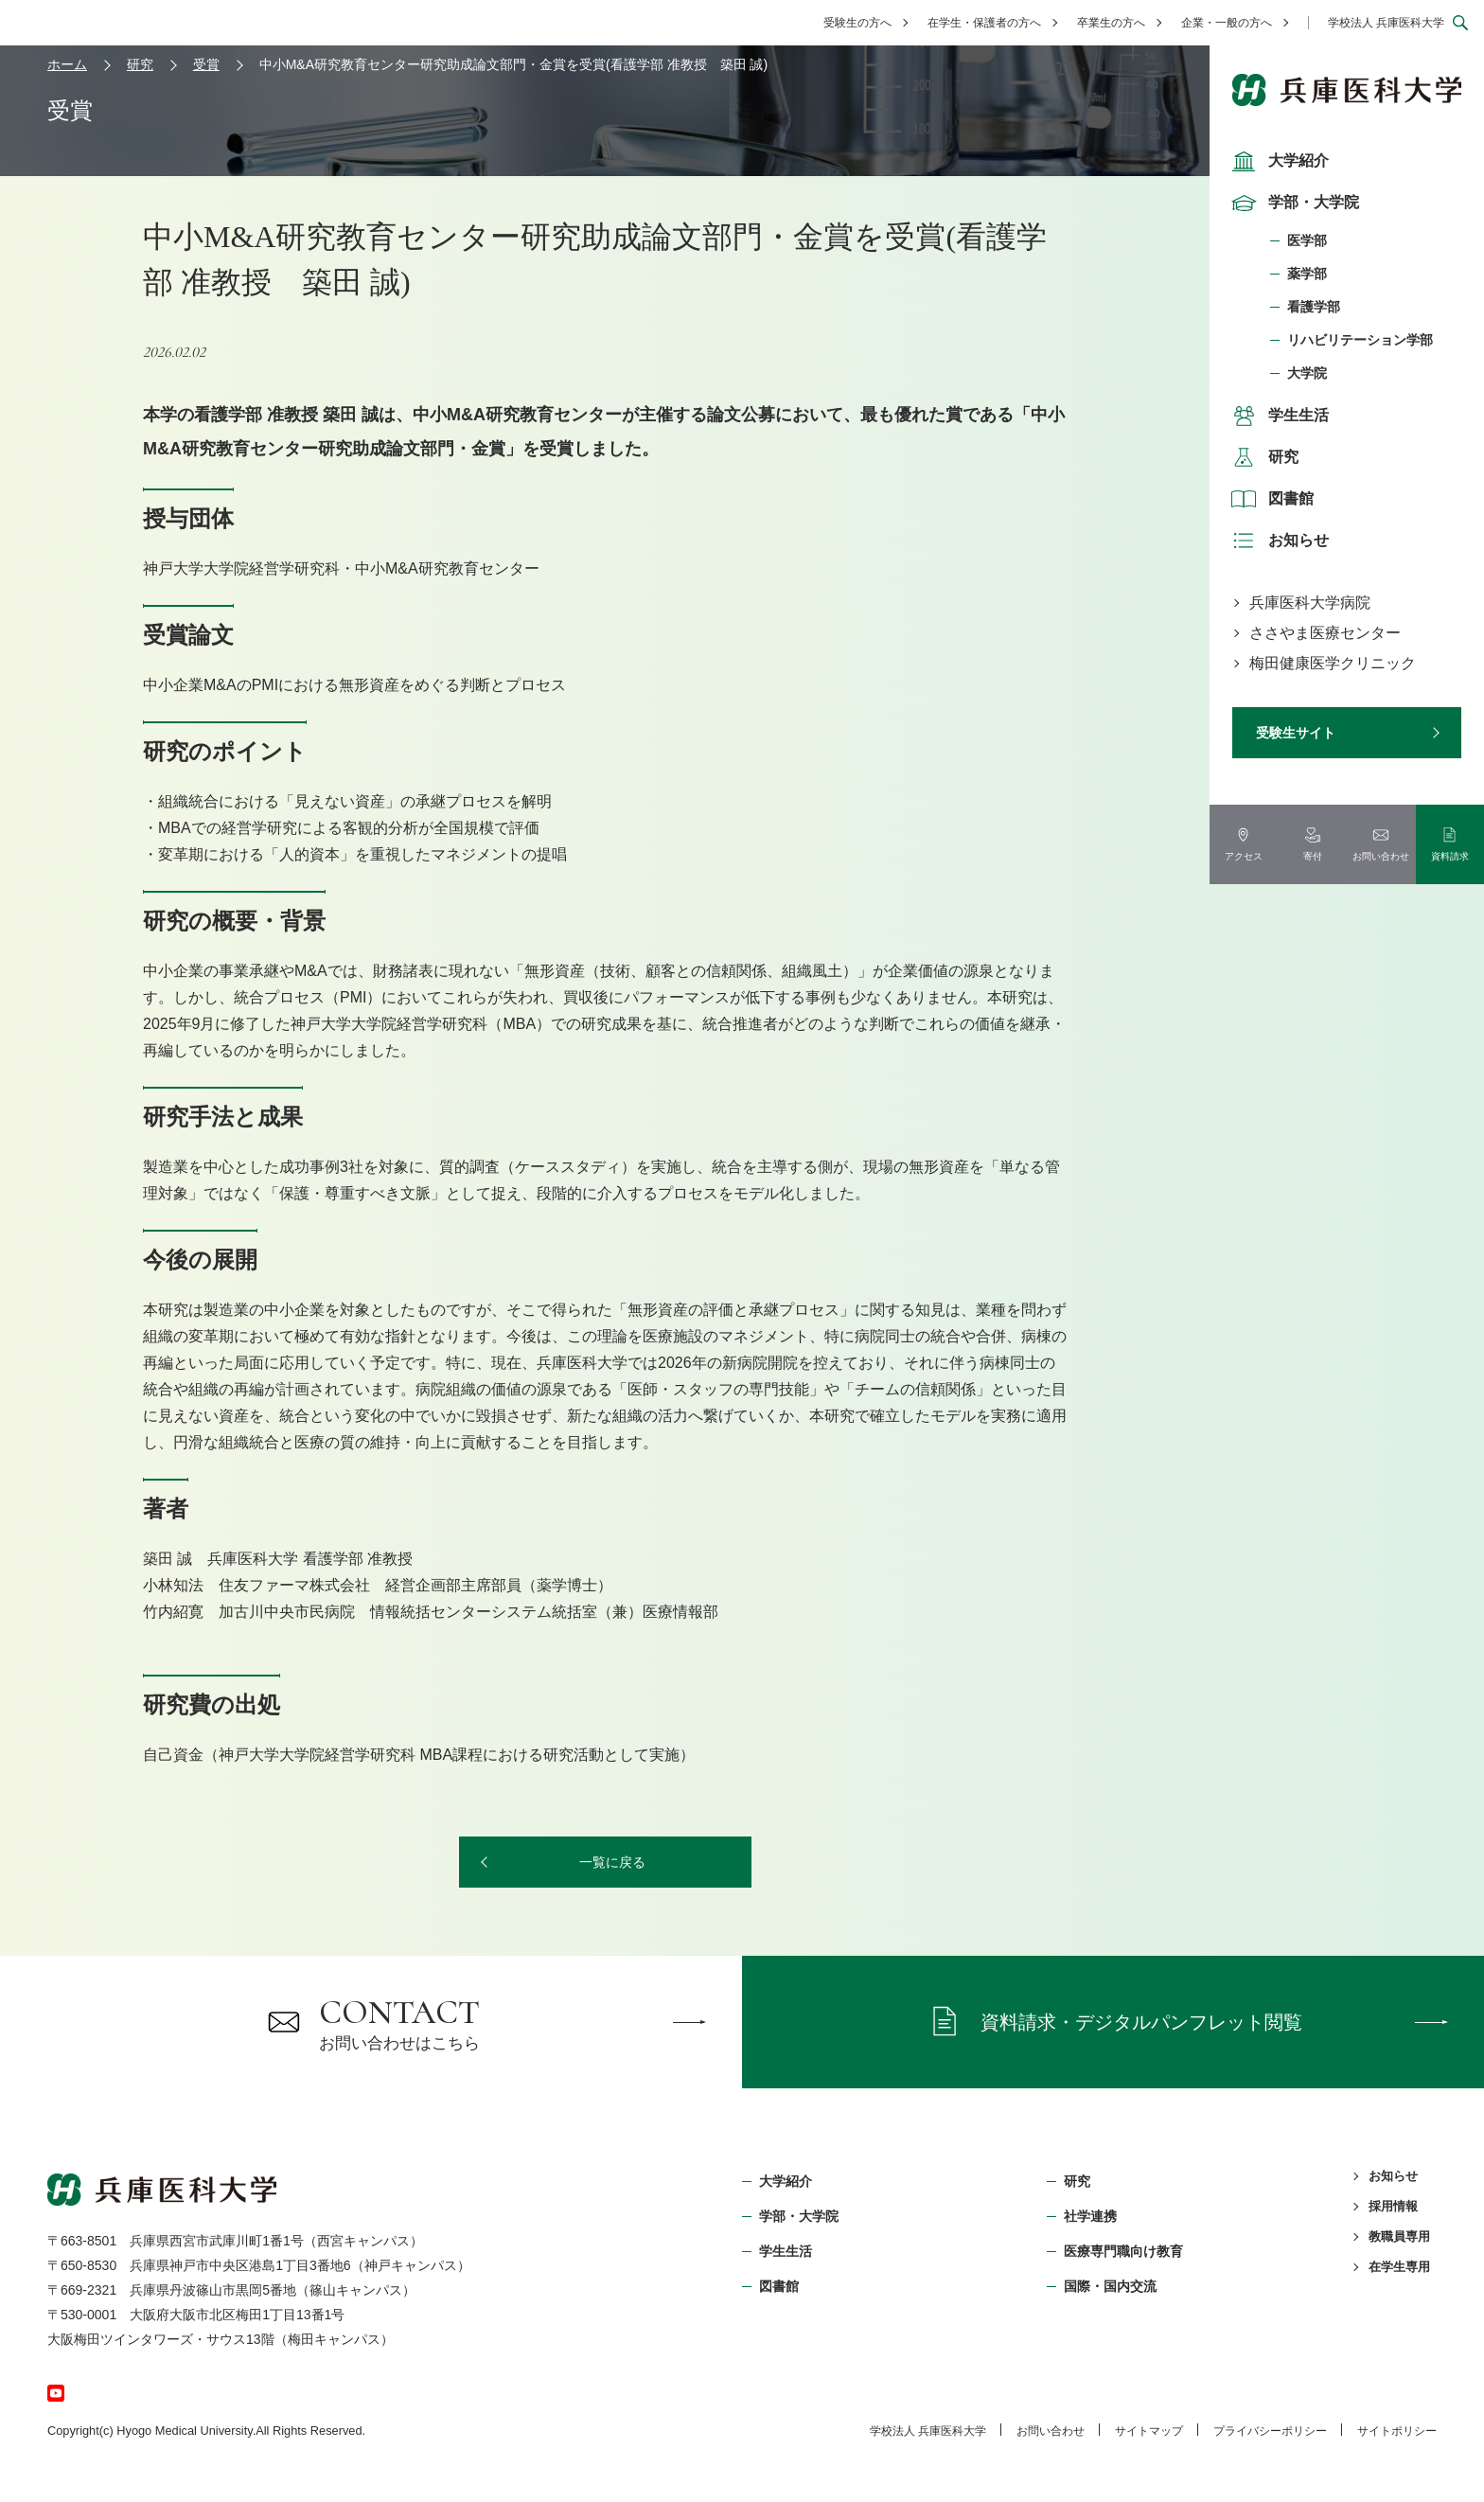 The height and width of the screenshot is (2502, 1484). What do you see at coordinates (1111, 22) in the screenshot?
I see `卒業生の方へ` at bounding box center [1111, 22].